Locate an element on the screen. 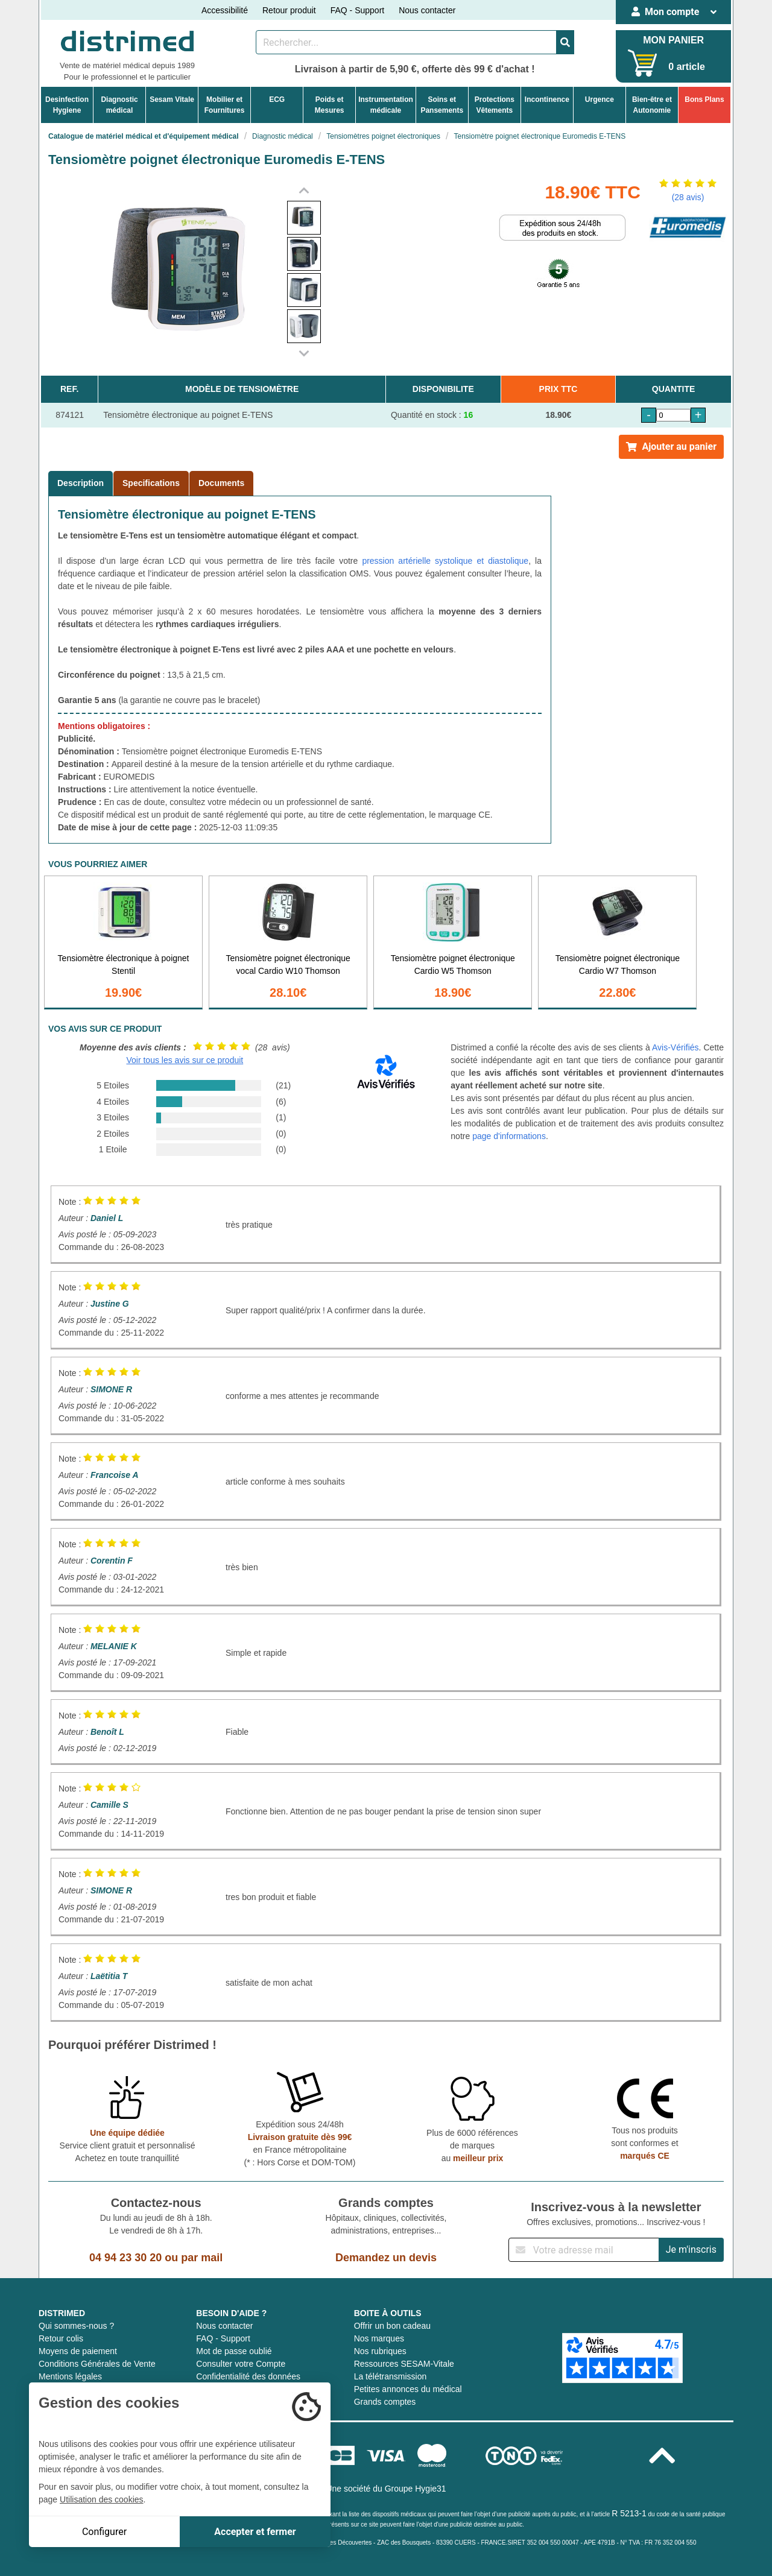 This screenshot has height=2576, width=772. [Rechercher un produit] is located at coordinates (406, 42).